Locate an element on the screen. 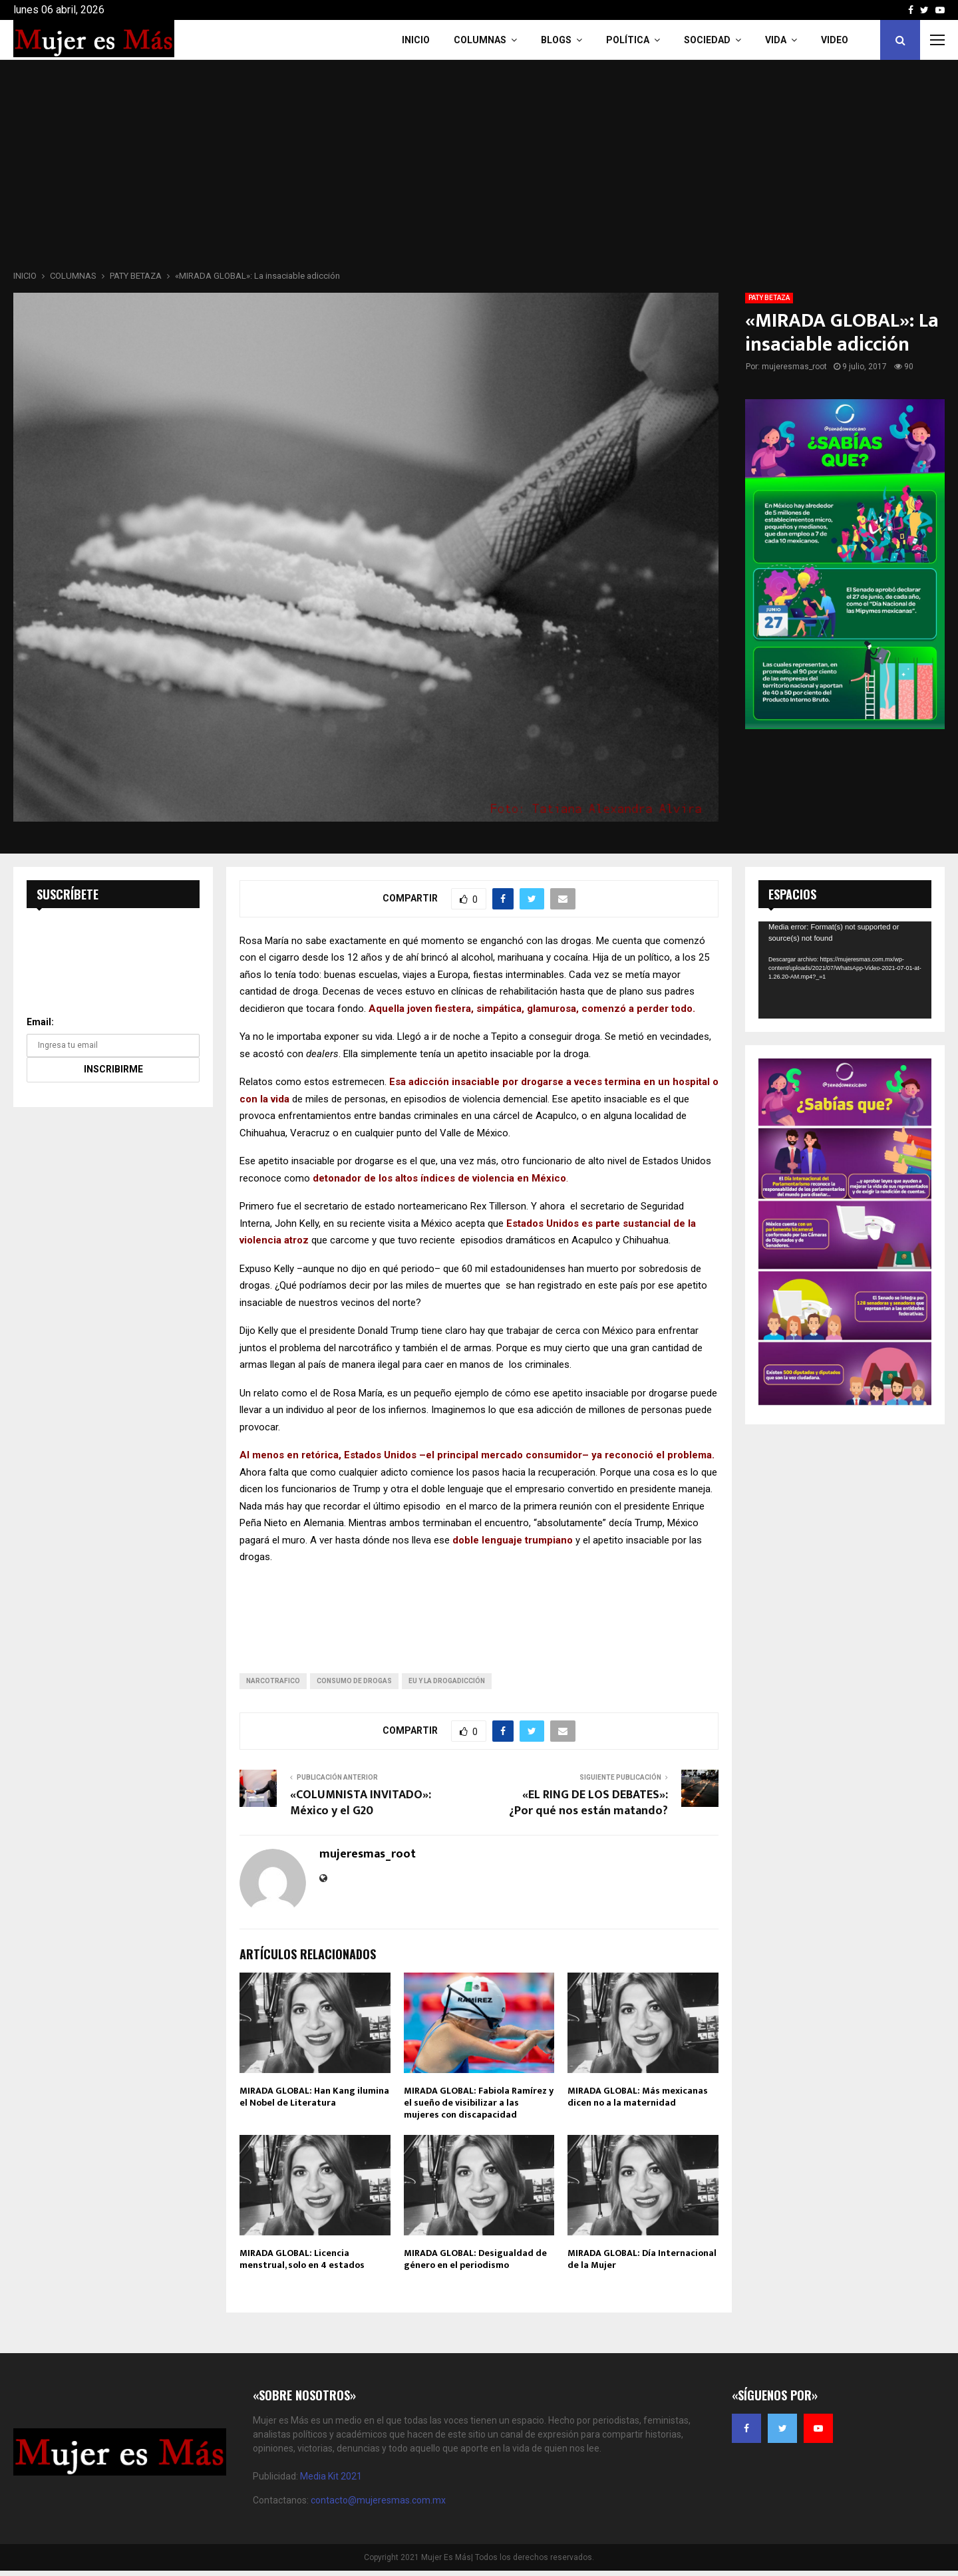 This screenshot has height=2576, width=958. PATY BETAZA is located at coordinates (769, 297).